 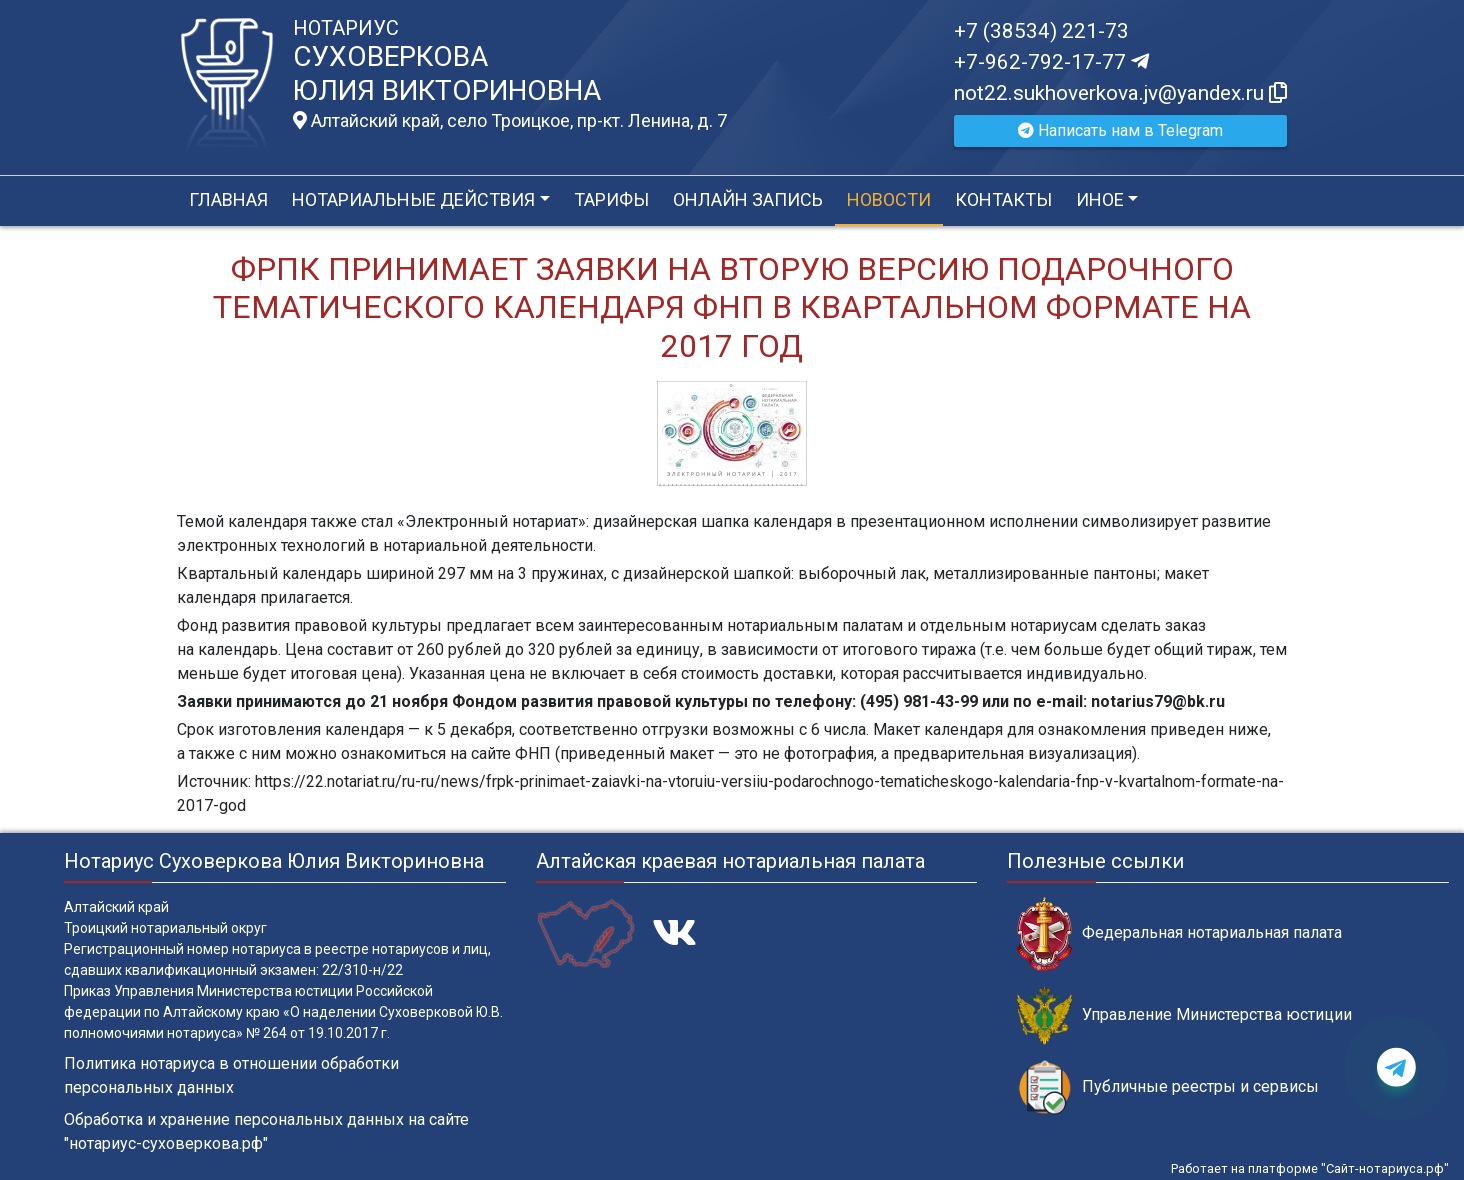 What do you see at coordinates (611, 199) in the screenshot?
I see `Тарифы` at bounding box center [611, 199].